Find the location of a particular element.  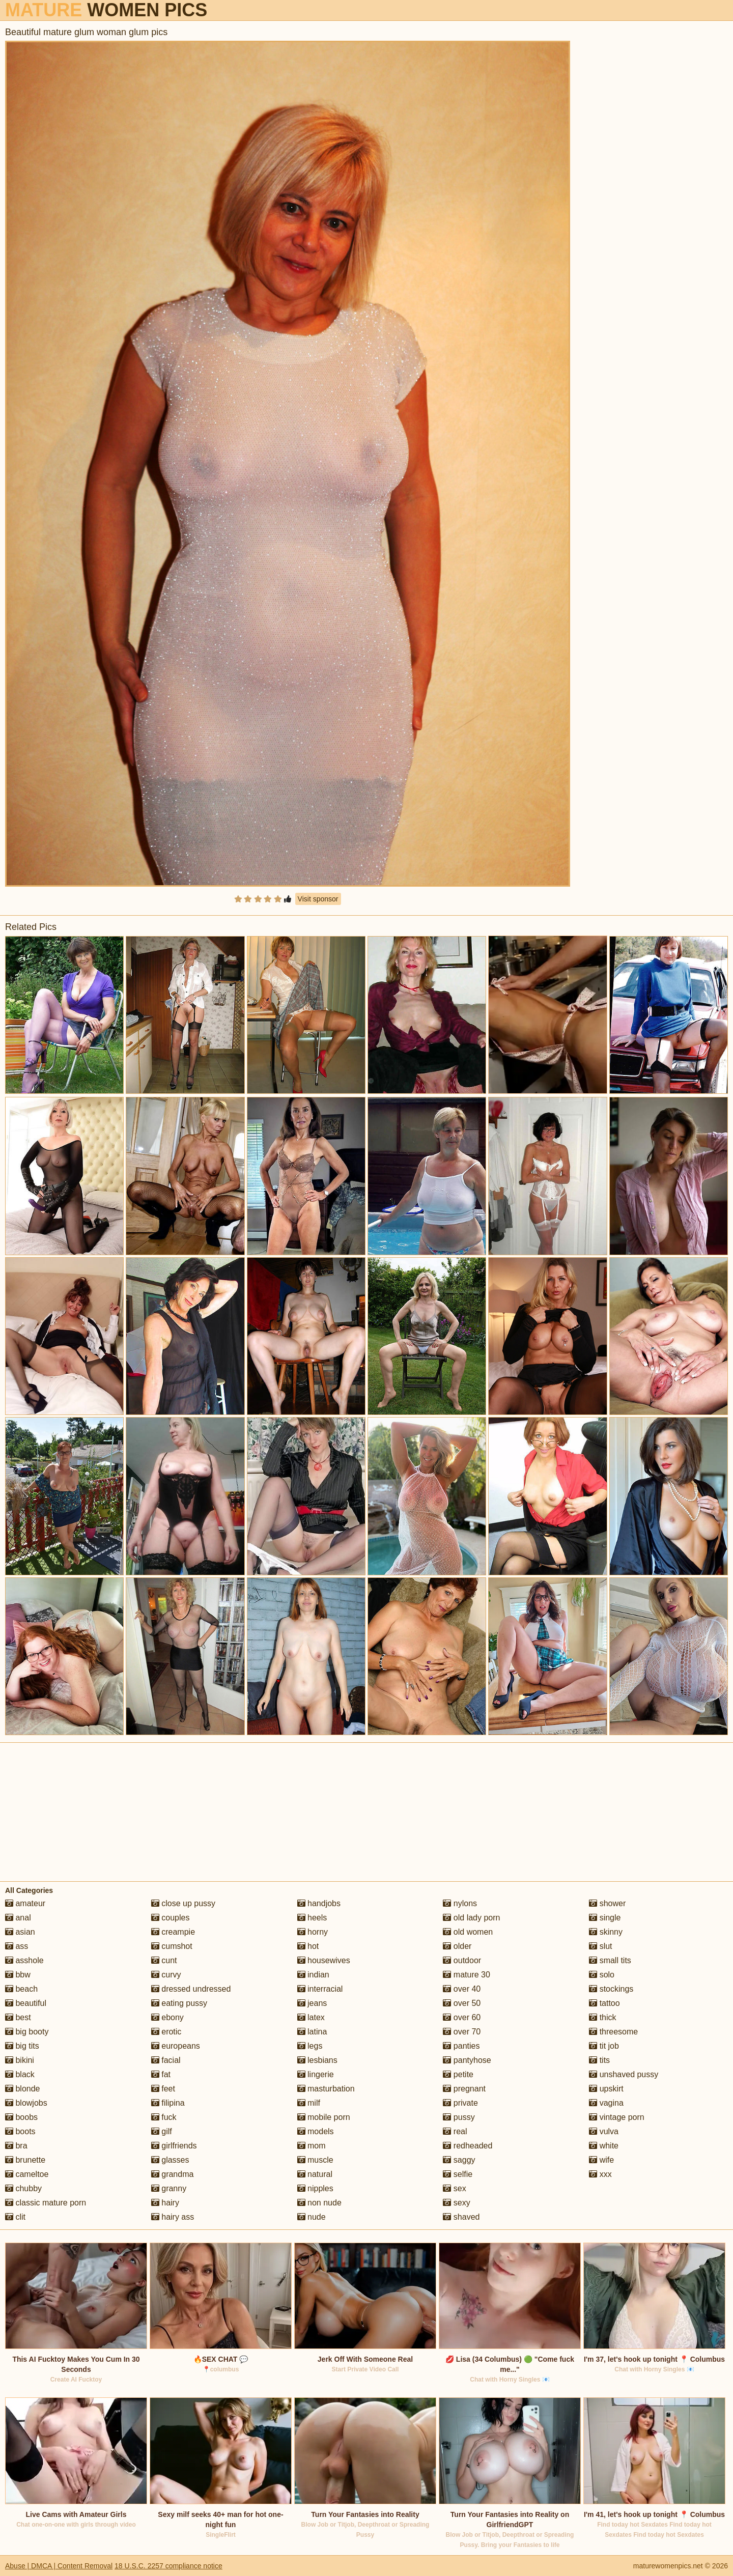

nipples is located at coordinates (315, 2188).